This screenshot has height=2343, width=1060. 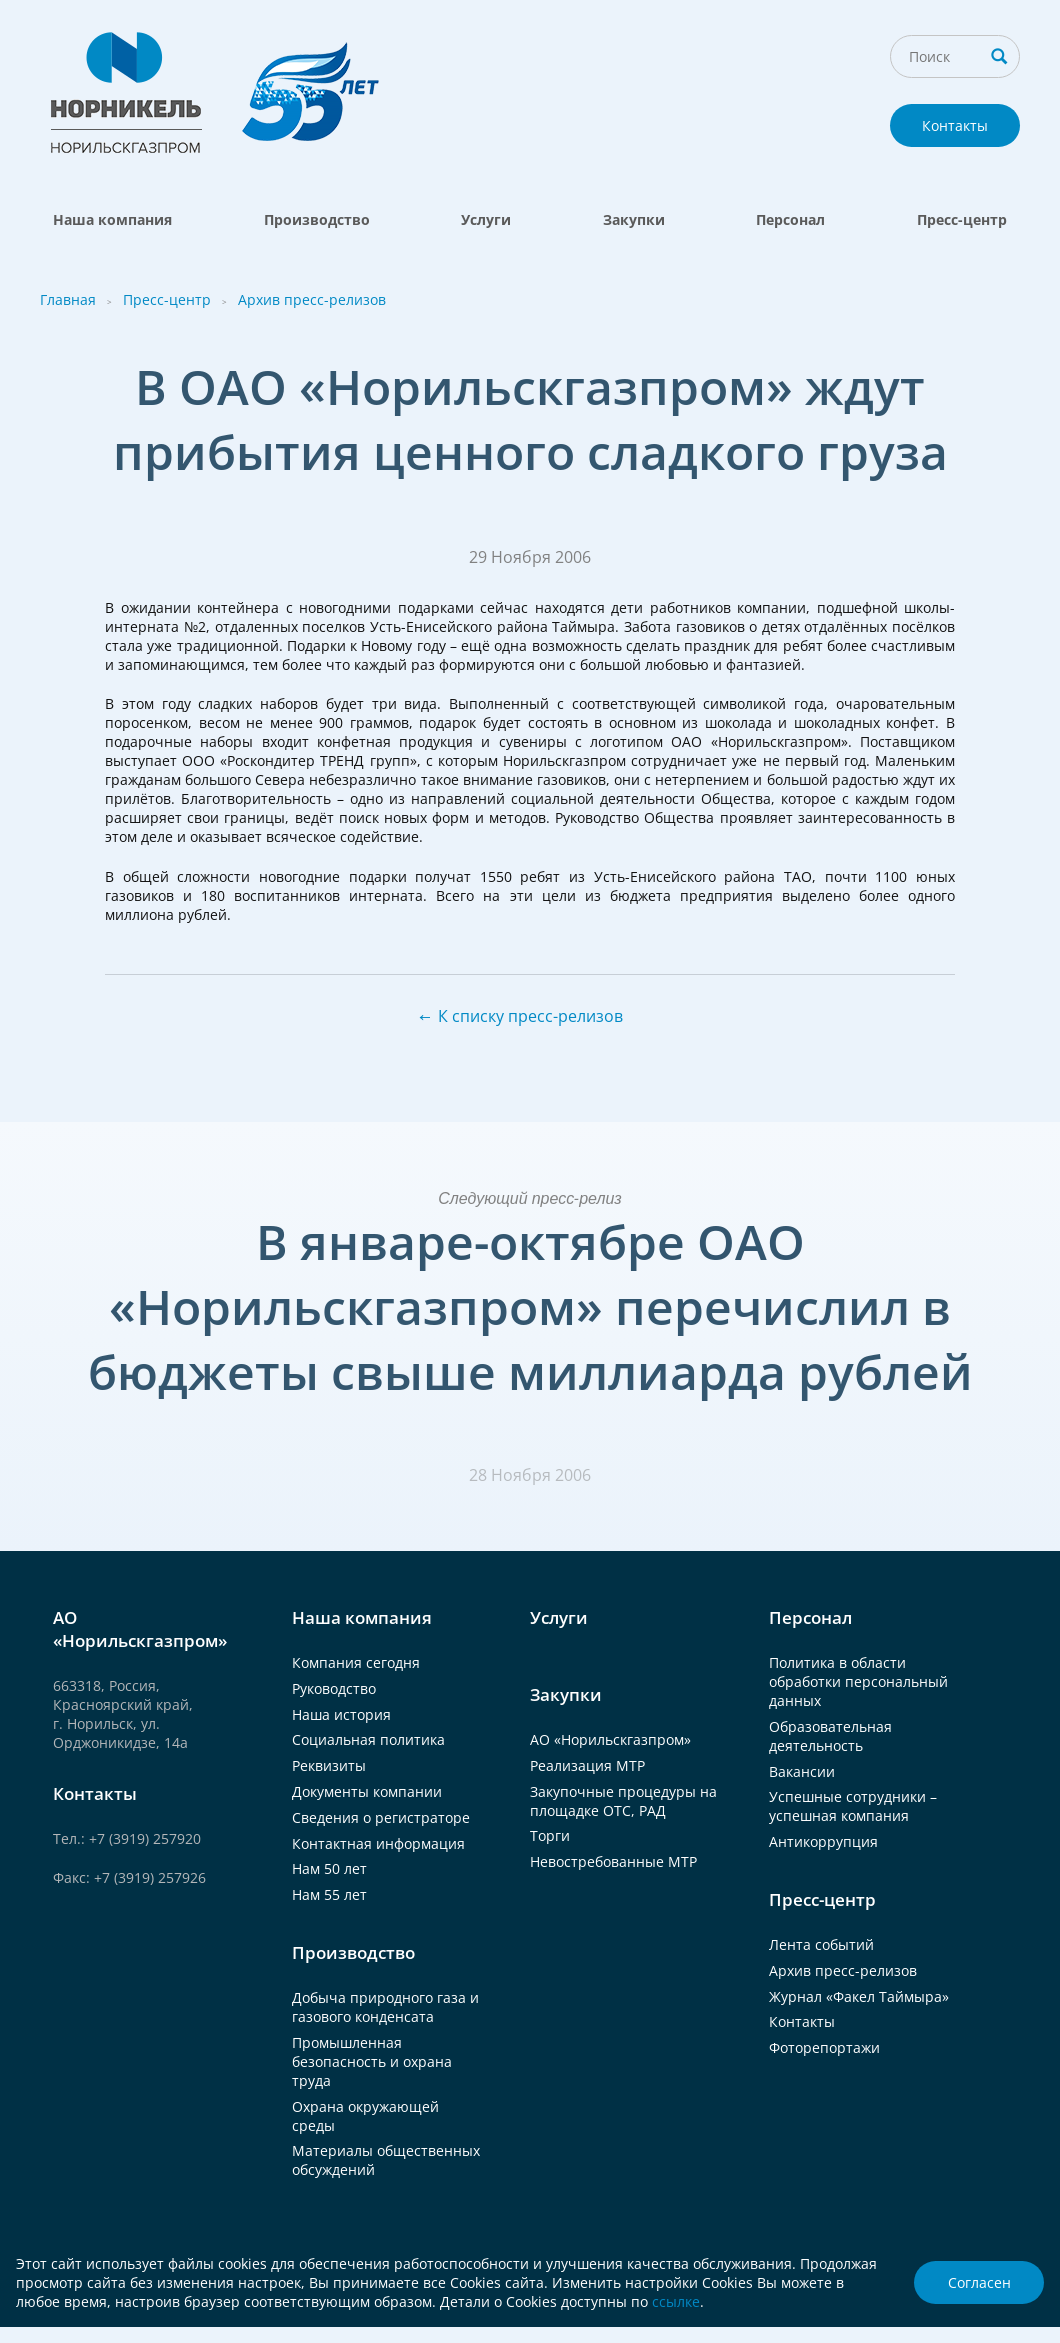 I want to click on Документы компании, so click(x=367, y=1791).